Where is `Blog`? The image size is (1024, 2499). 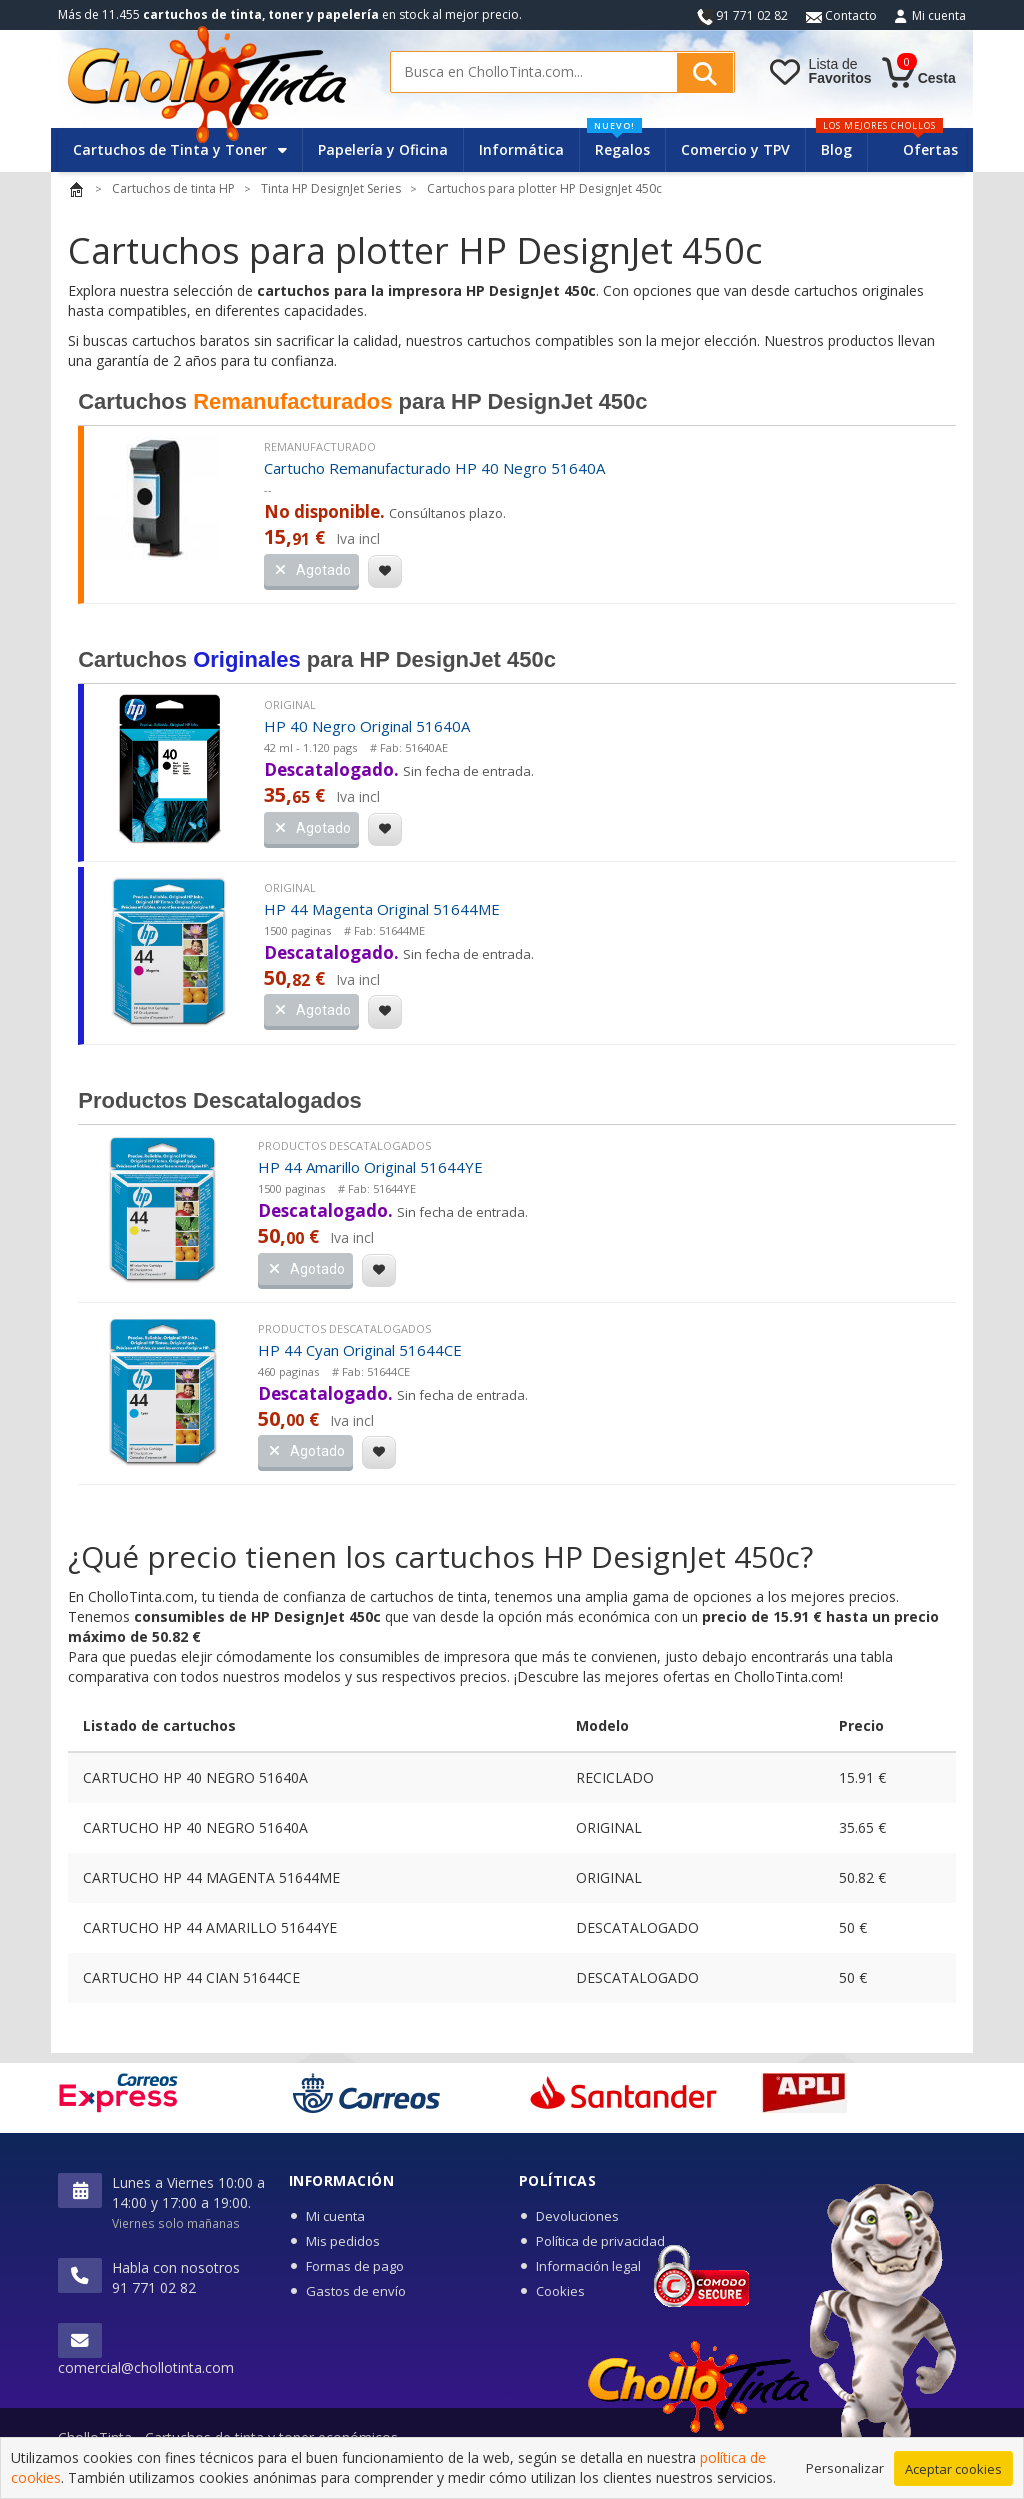 Blog is located at coordinates (836, 149).